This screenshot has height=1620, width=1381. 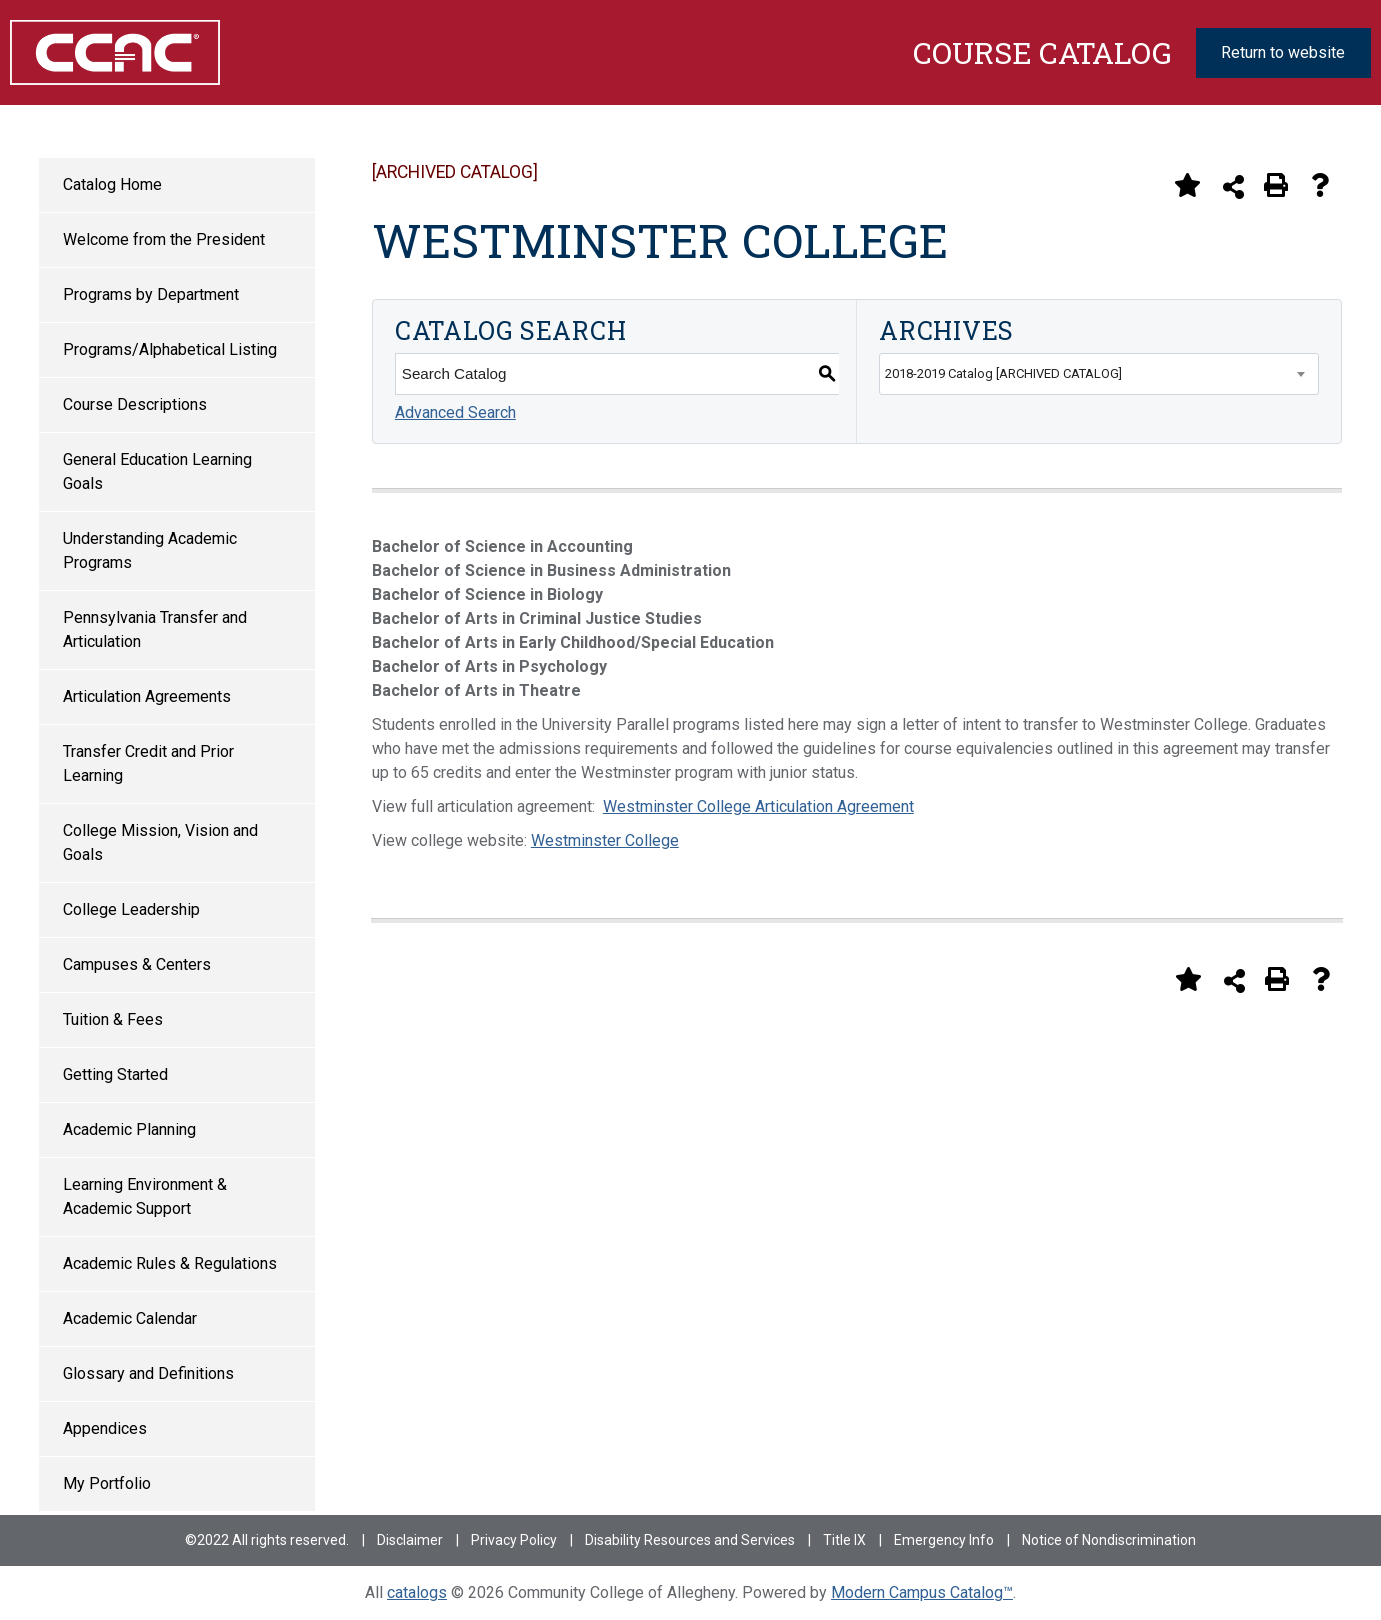 I want to click on Westminster College, so click(x=605, y=840).